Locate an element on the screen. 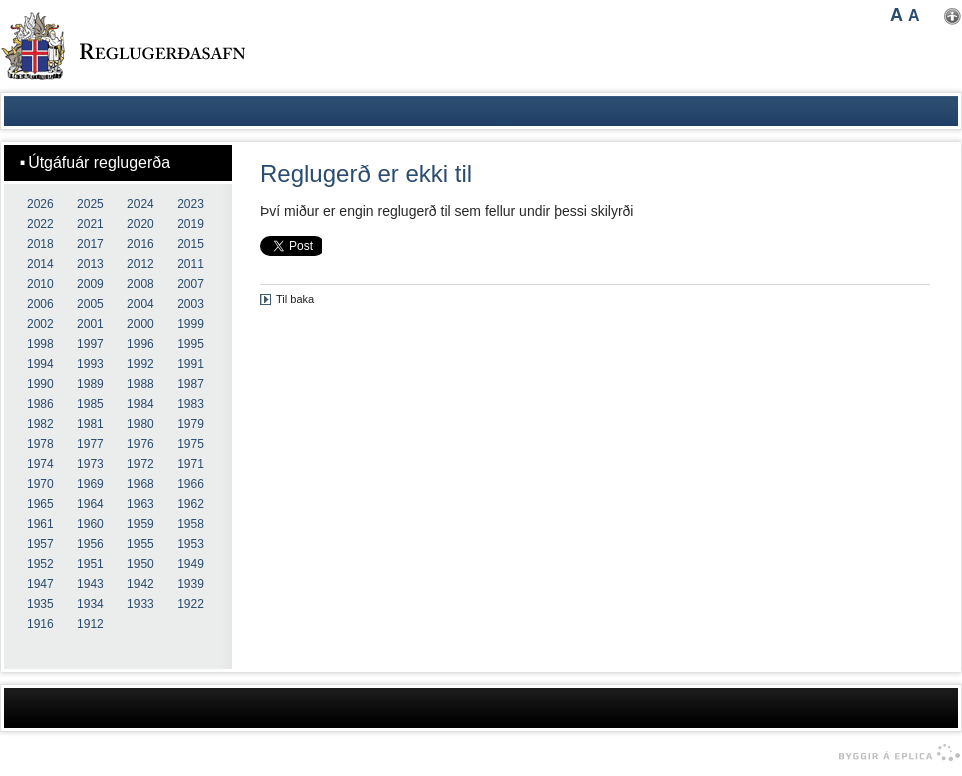 This screenshot has width=962, height=776. 1983 is located at coordinates (190, 404).